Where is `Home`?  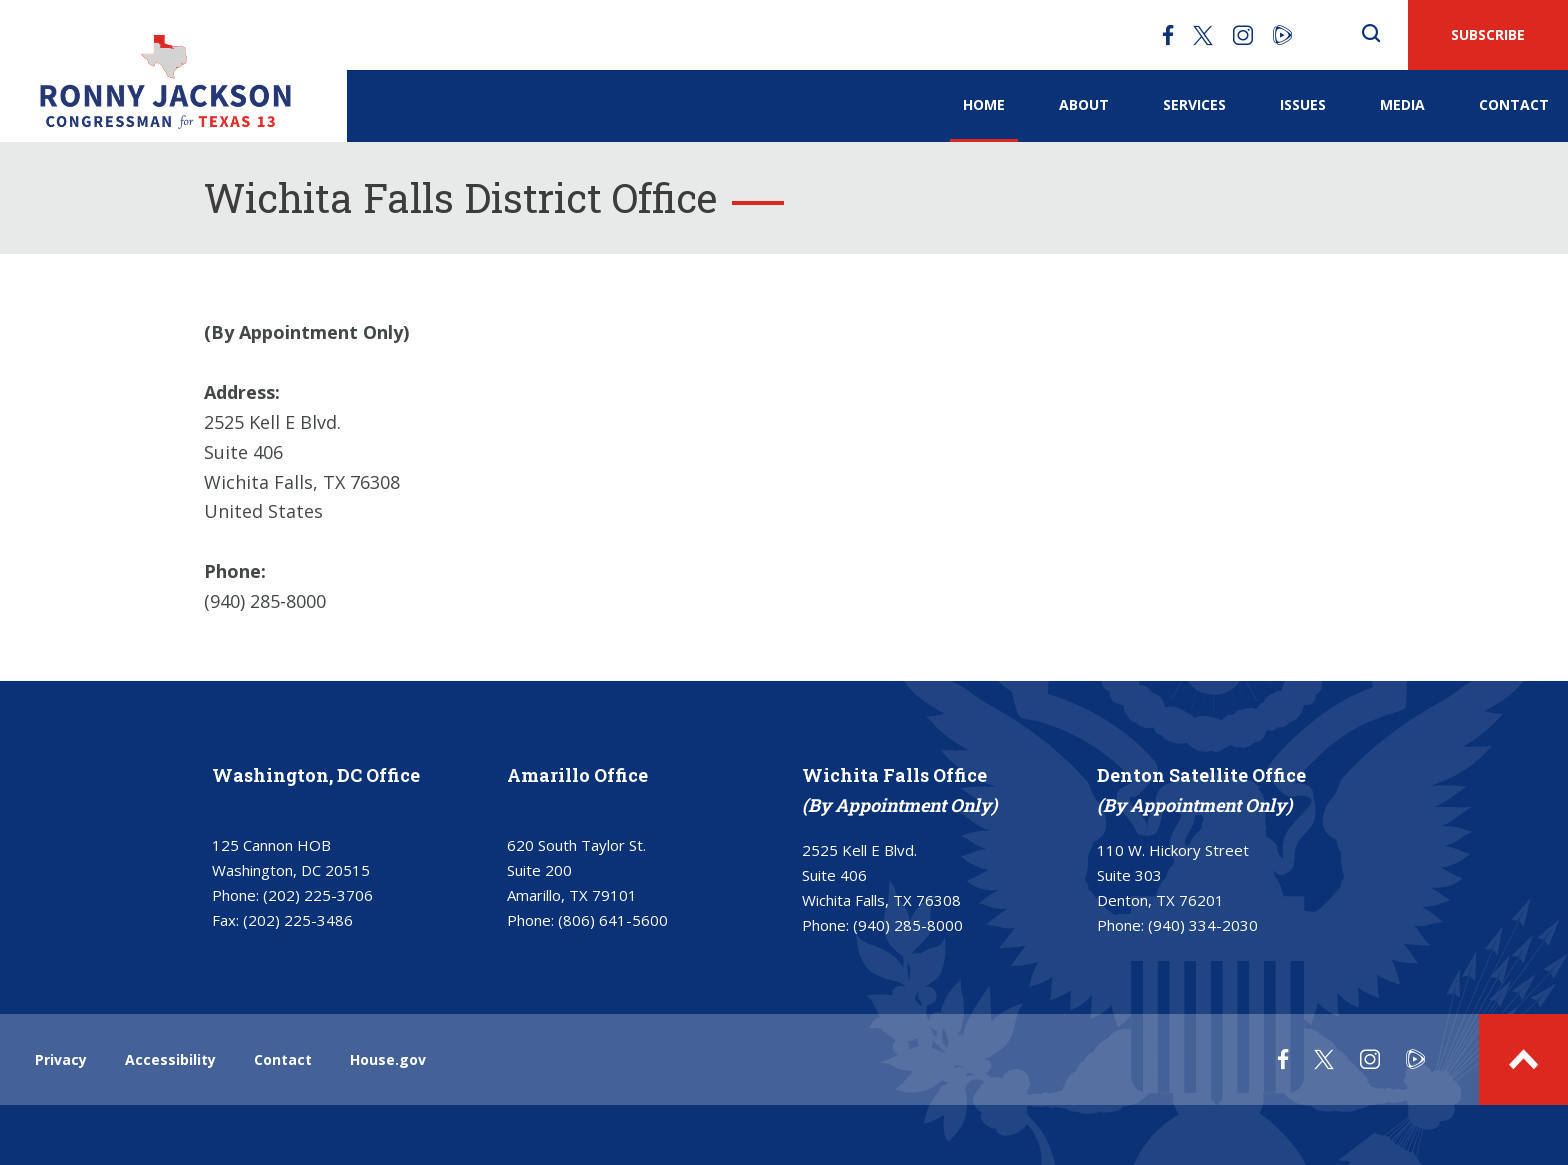
Home is located at coordinates (984, 104).